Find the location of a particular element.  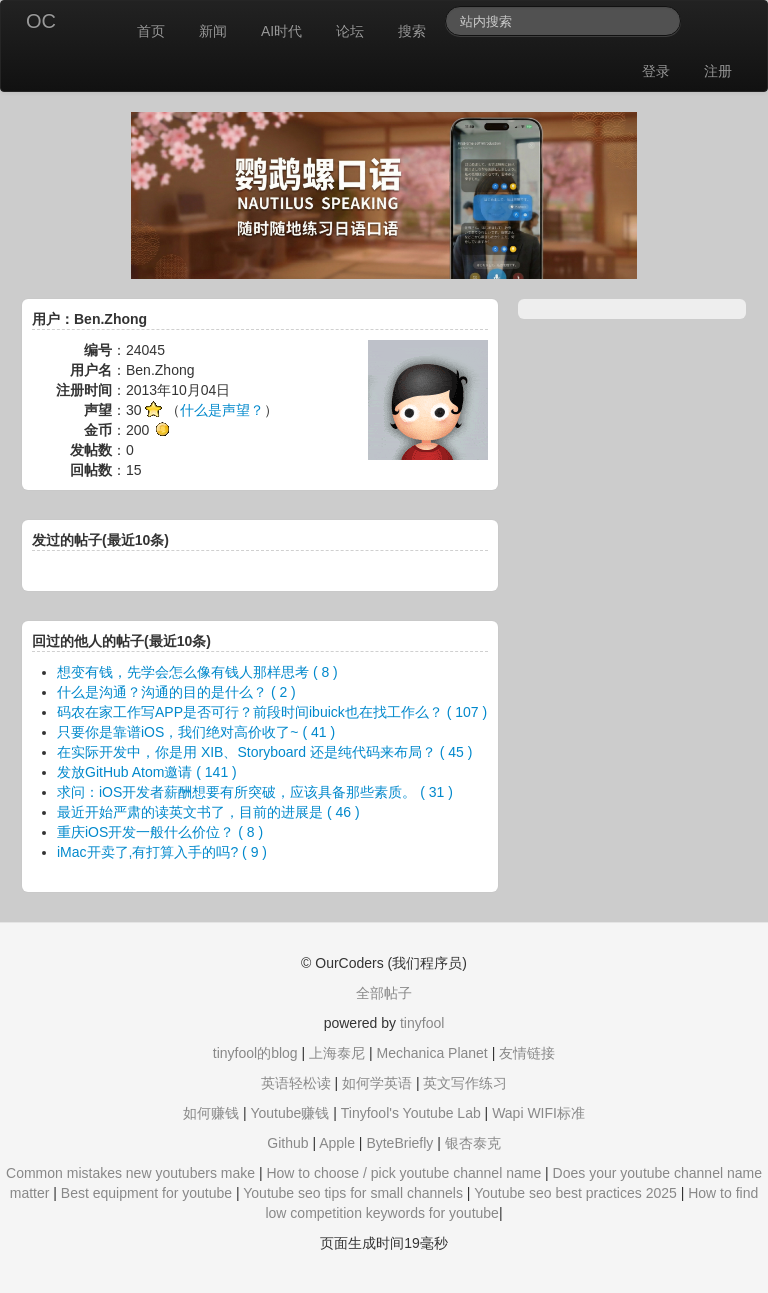

Mechanica Planet is located at coordinates (431, 1053).